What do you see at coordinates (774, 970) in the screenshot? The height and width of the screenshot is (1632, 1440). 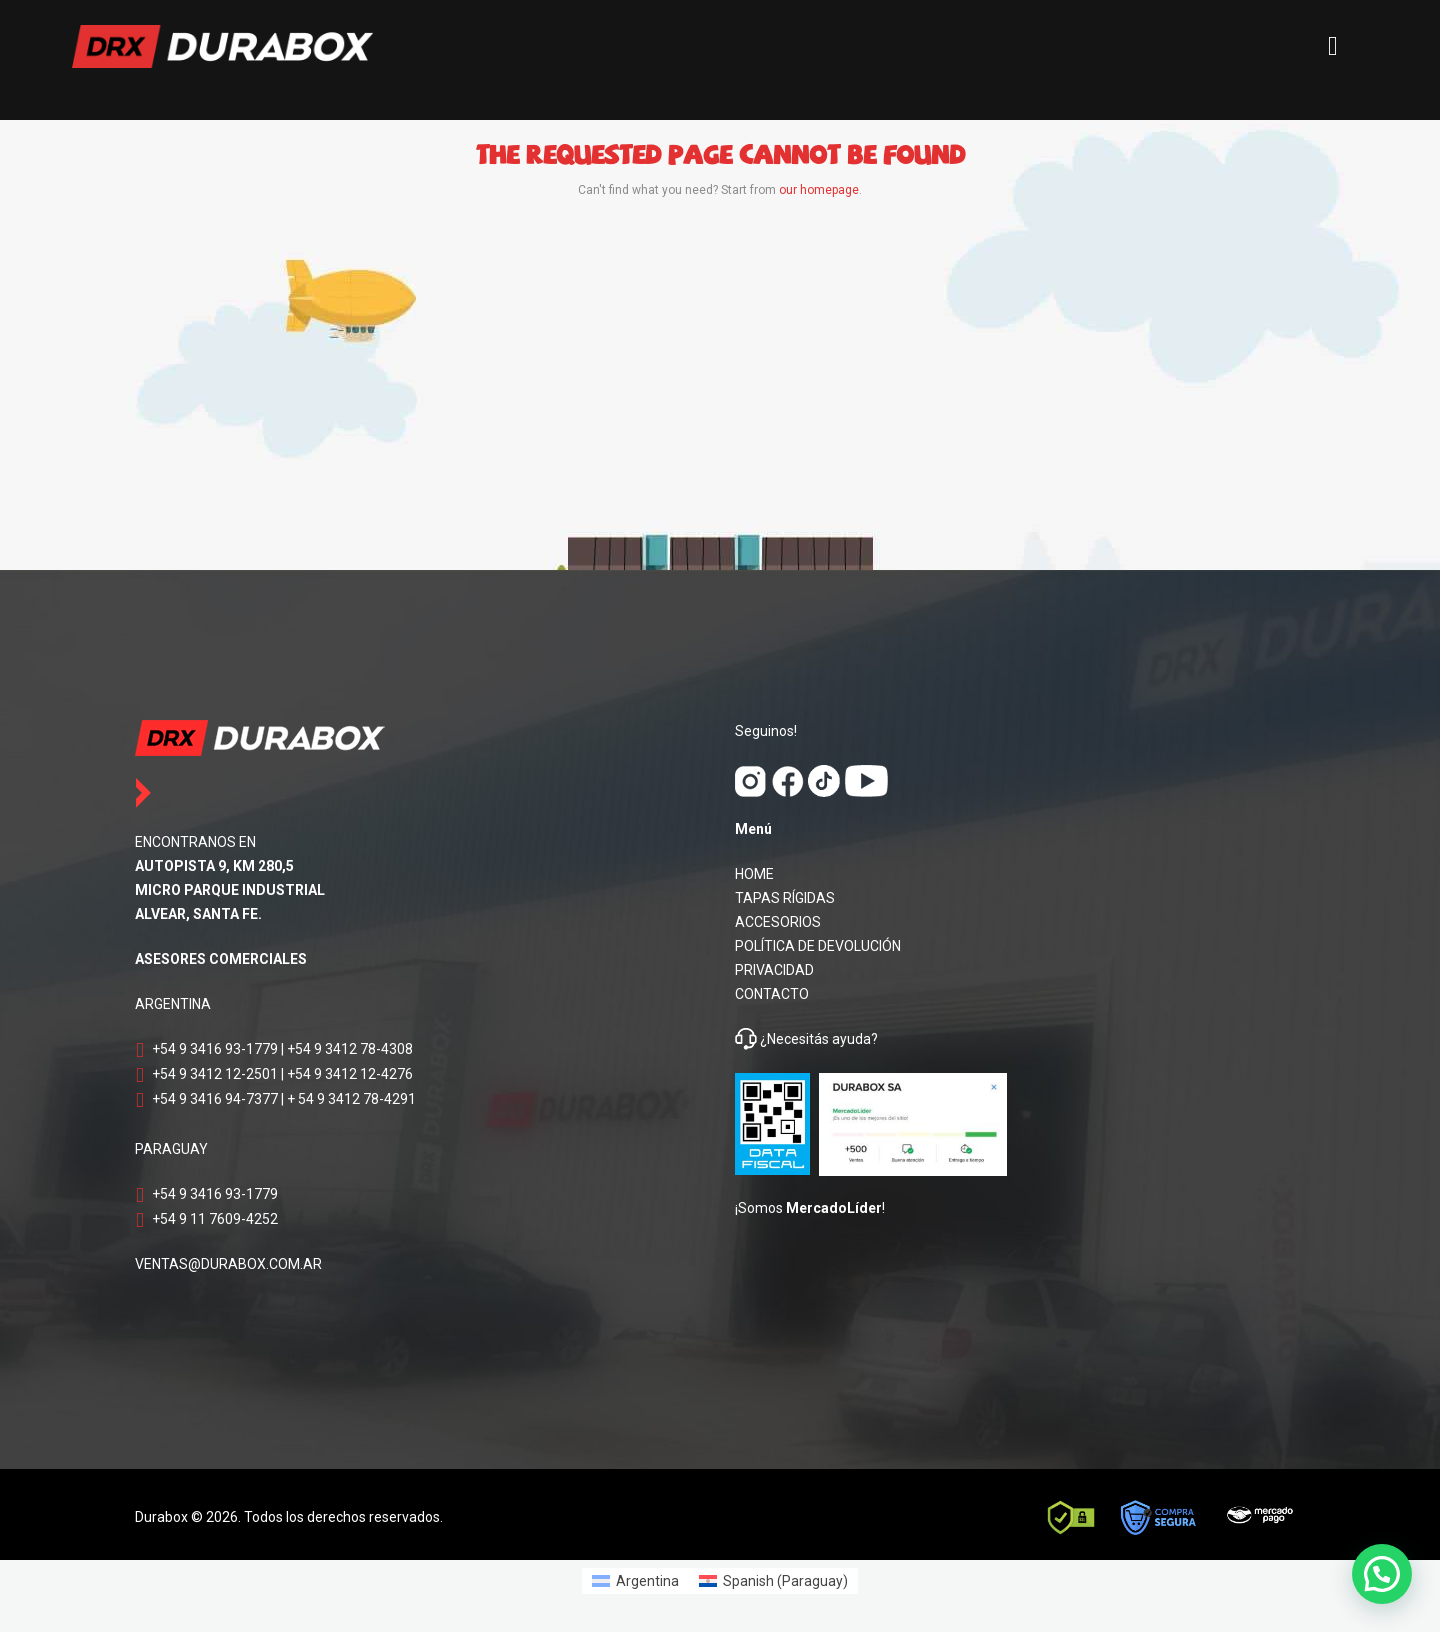 I see `PRIVACIDAD` at bounding box center [774, 970].